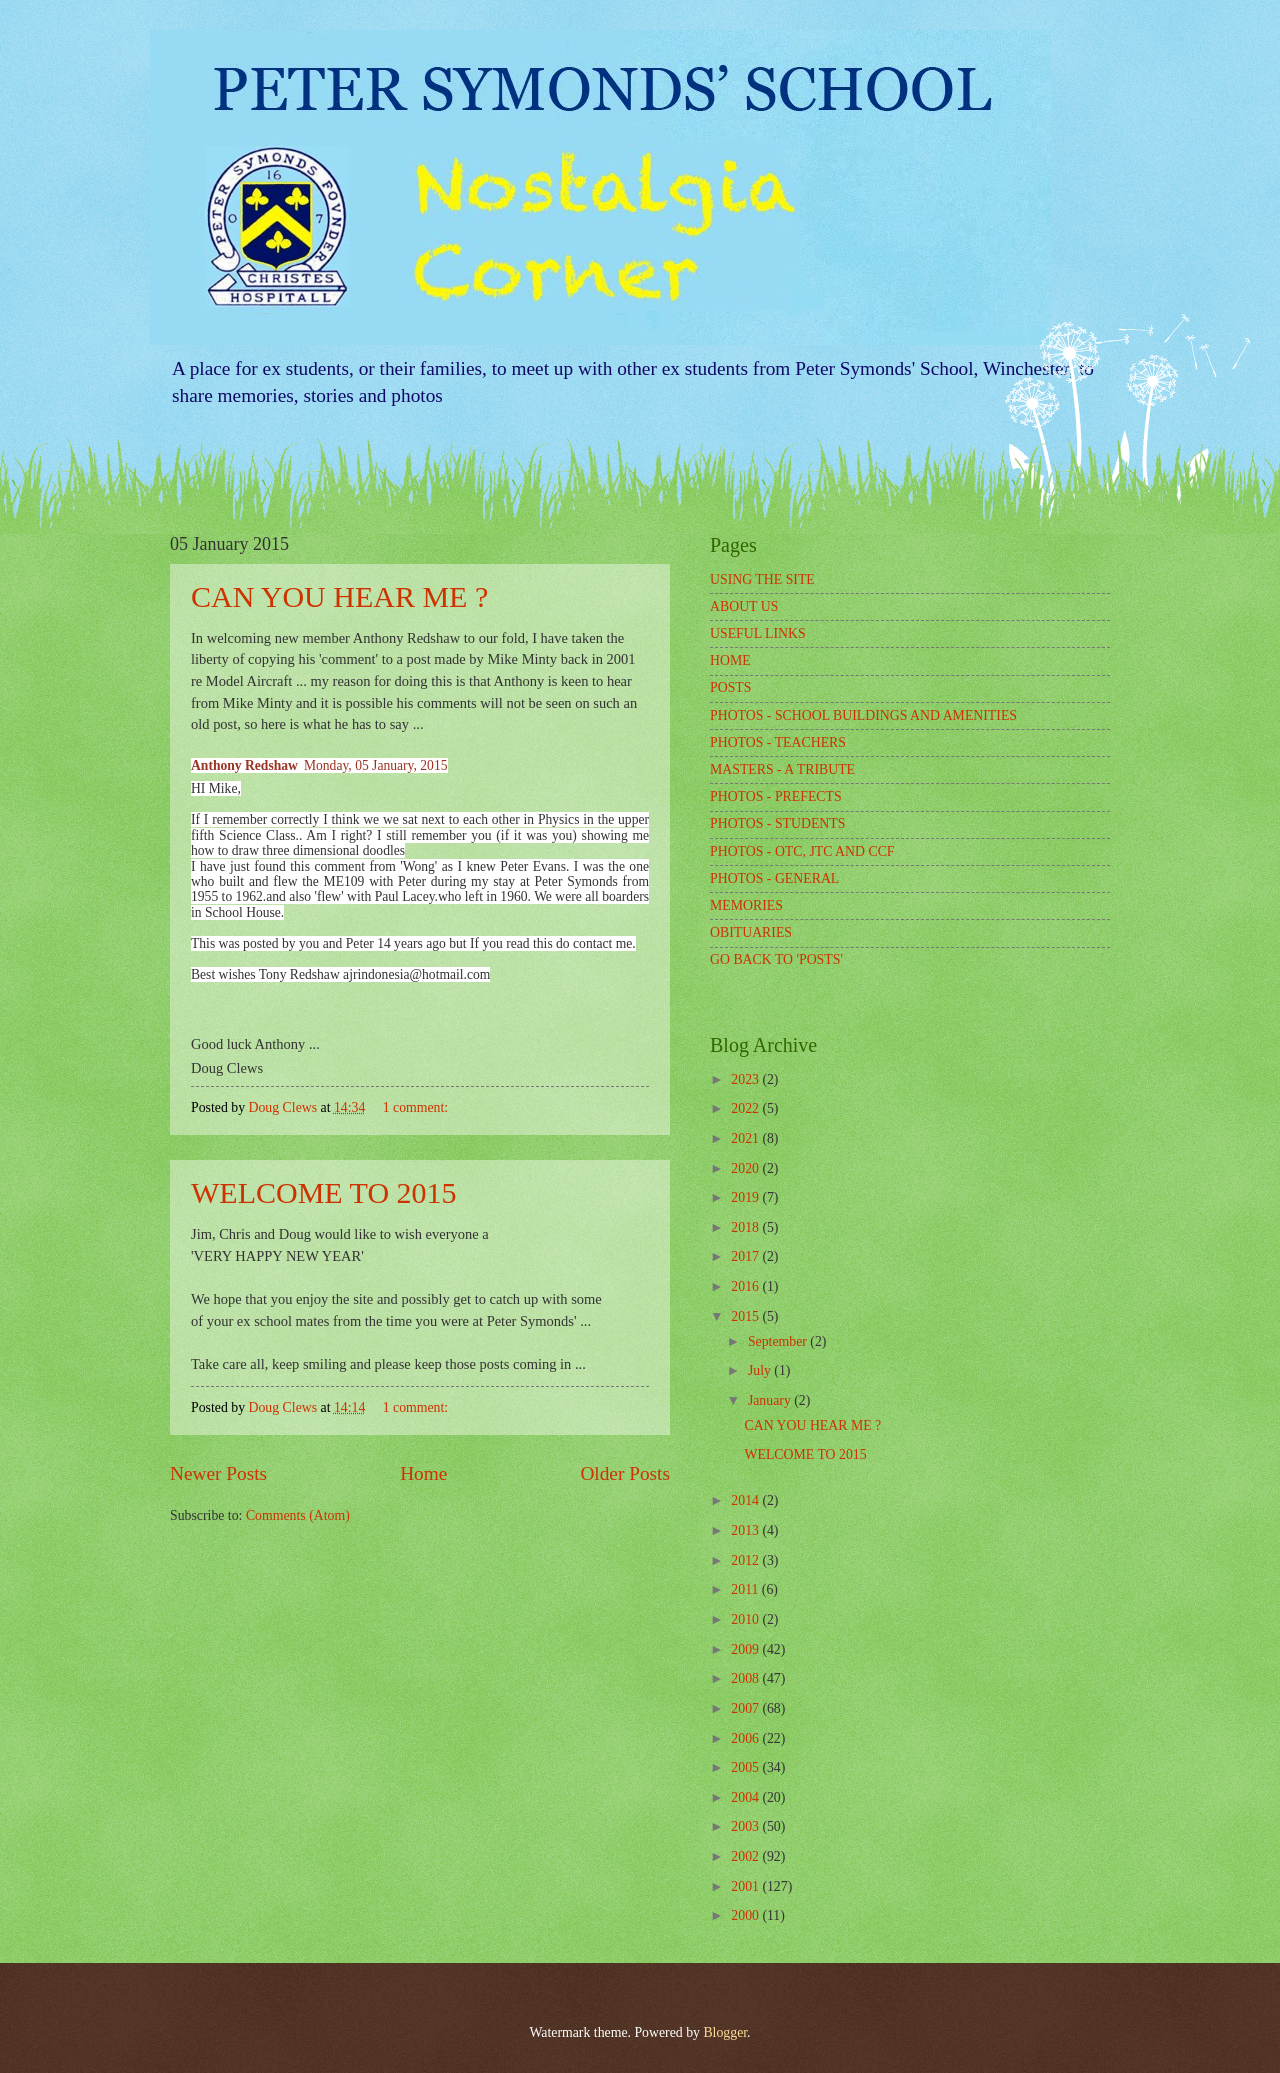 Image resolution: width=1280 pixels, height=2073 pixels. What do you see at coordinates (776, 796) in the screenshot?
I see `PHOTOS - PREFECTS` at bounding box center [776, 796].